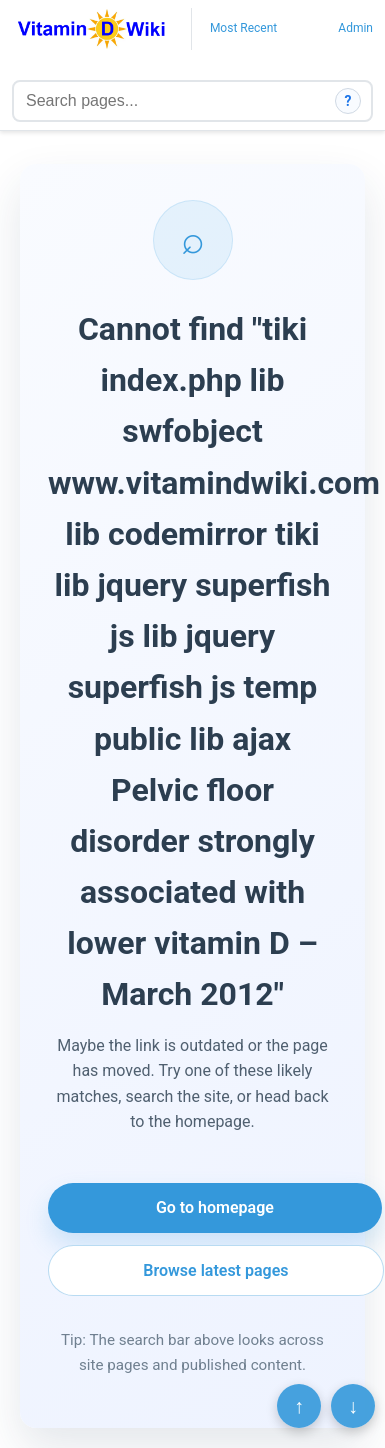 This screenshot has height=1448, width=385. I want to click on Browse latest pages, so click(215, 1270).